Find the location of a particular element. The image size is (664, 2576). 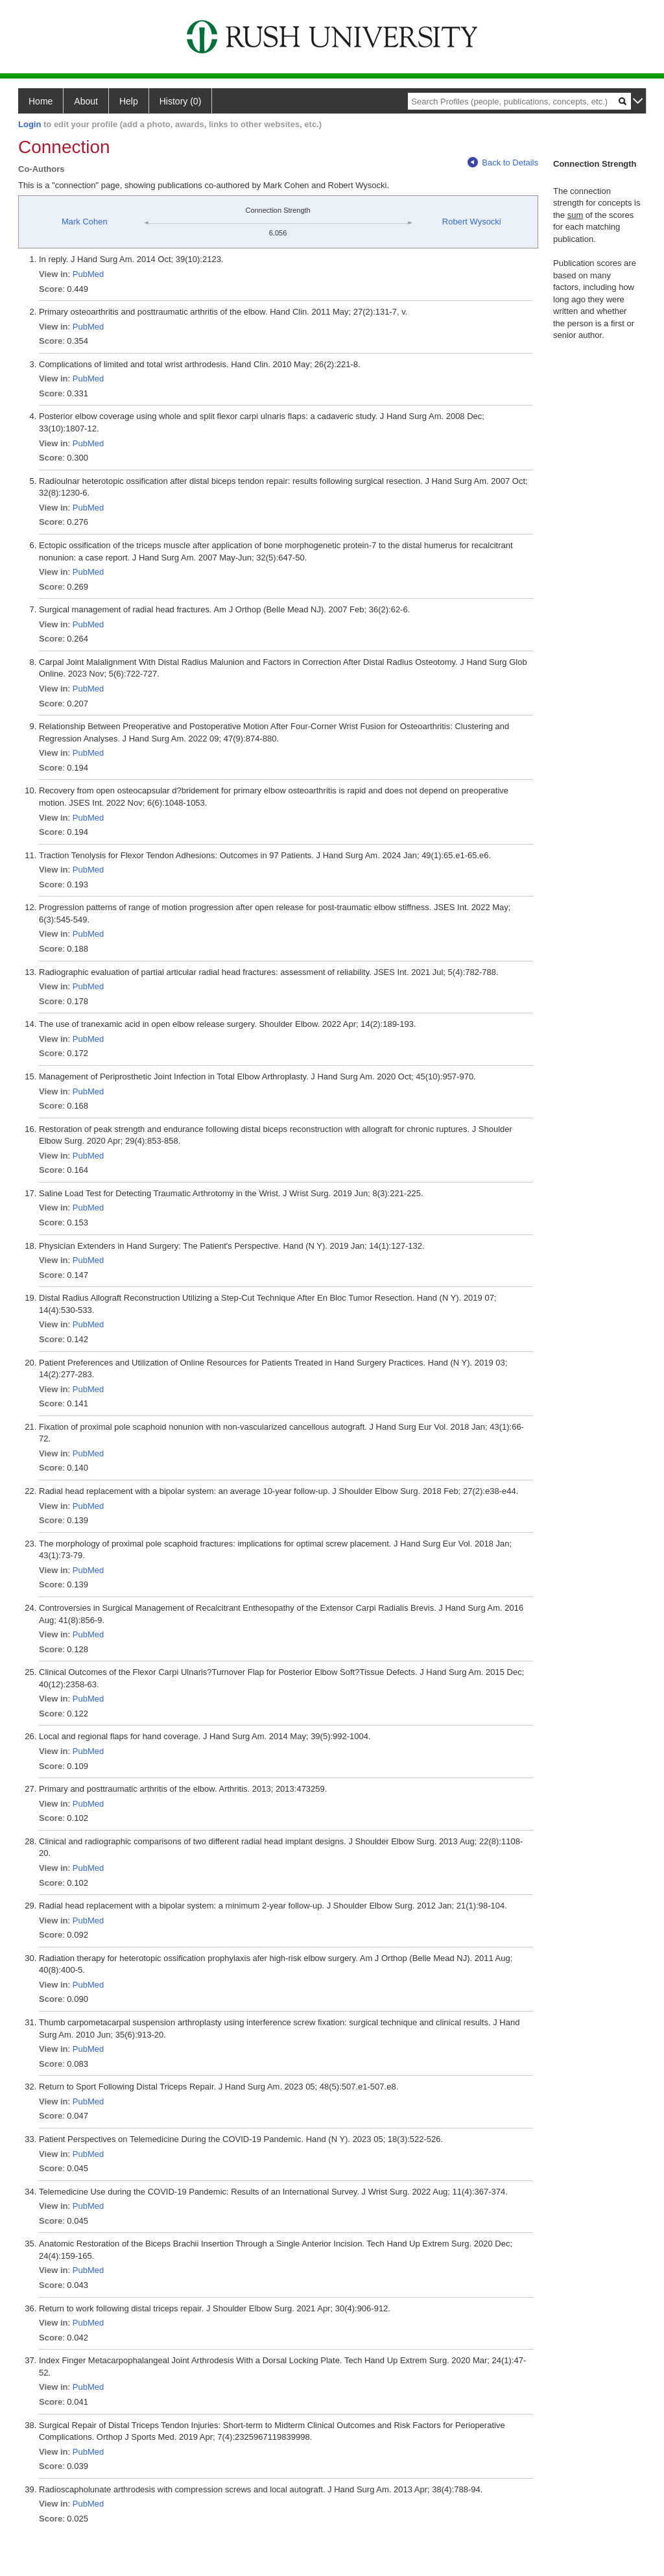

Back to Details is located at coordinates (503, 162).